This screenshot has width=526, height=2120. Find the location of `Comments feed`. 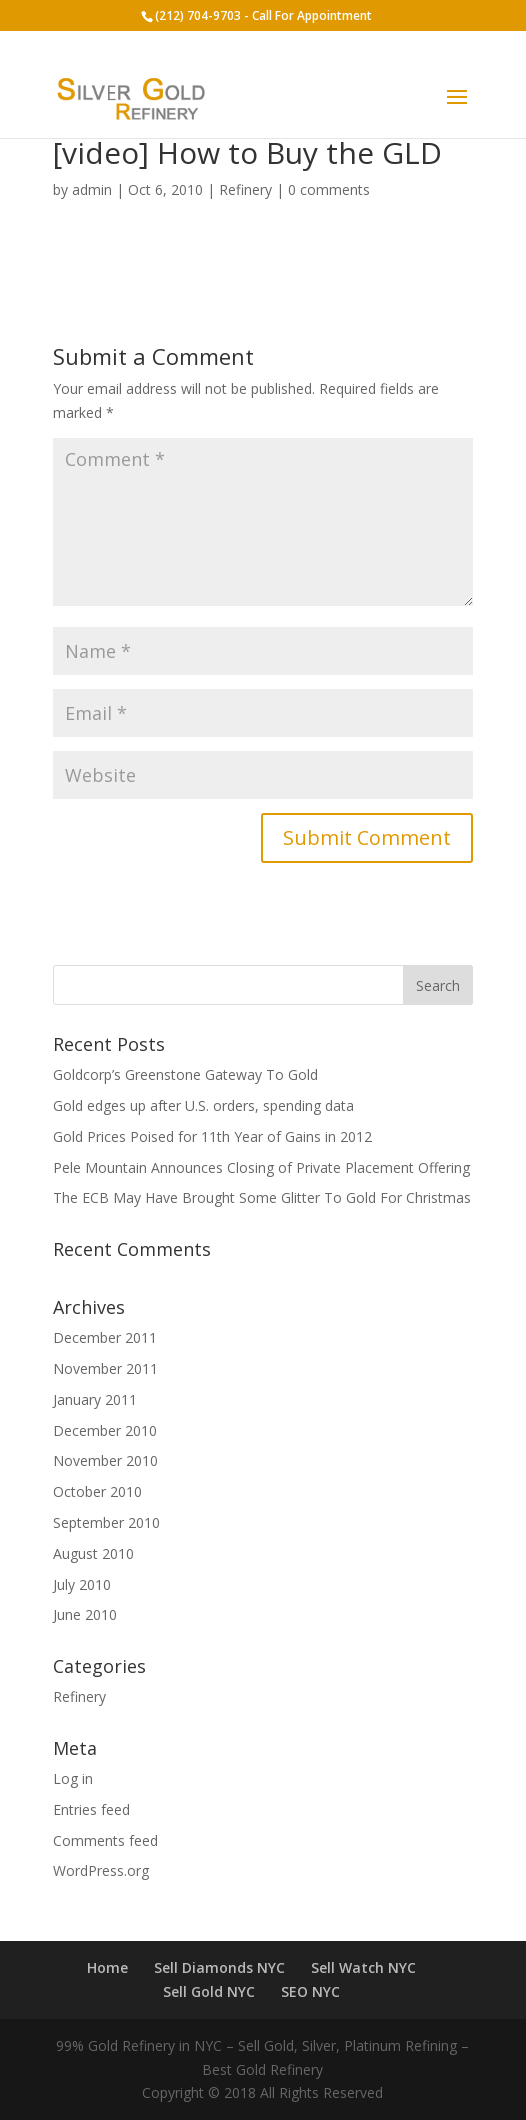

Comments feed is located at coordinates (105, 1840).